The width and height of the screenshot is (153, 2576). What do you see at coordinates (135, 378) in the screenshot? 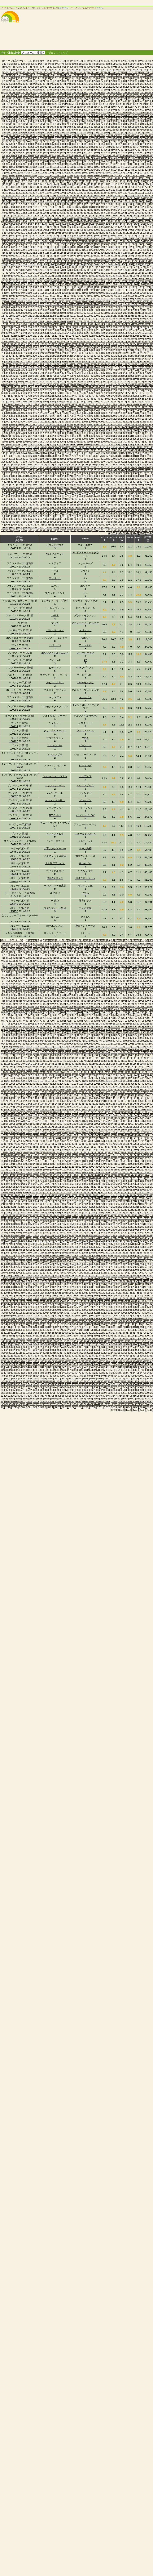
I see `[2605]` at bounding box center [135, 378].